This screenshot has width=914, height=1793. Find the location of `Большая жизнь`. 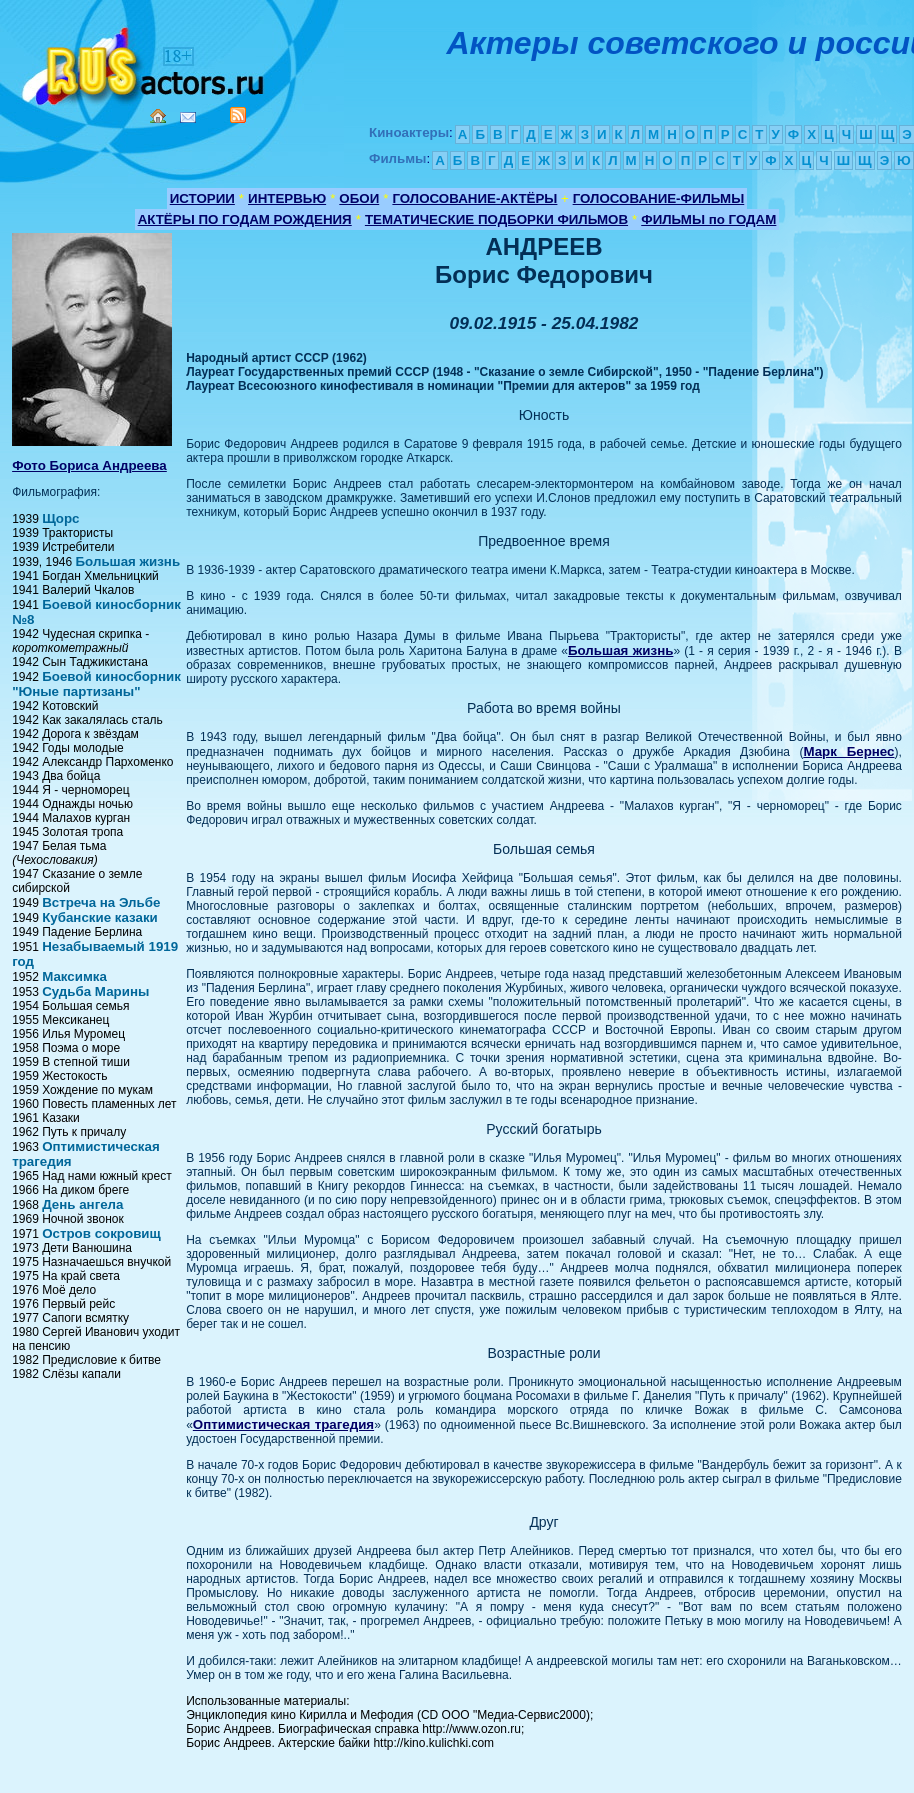

Большая жизнь is located at coordinates (128, 561).